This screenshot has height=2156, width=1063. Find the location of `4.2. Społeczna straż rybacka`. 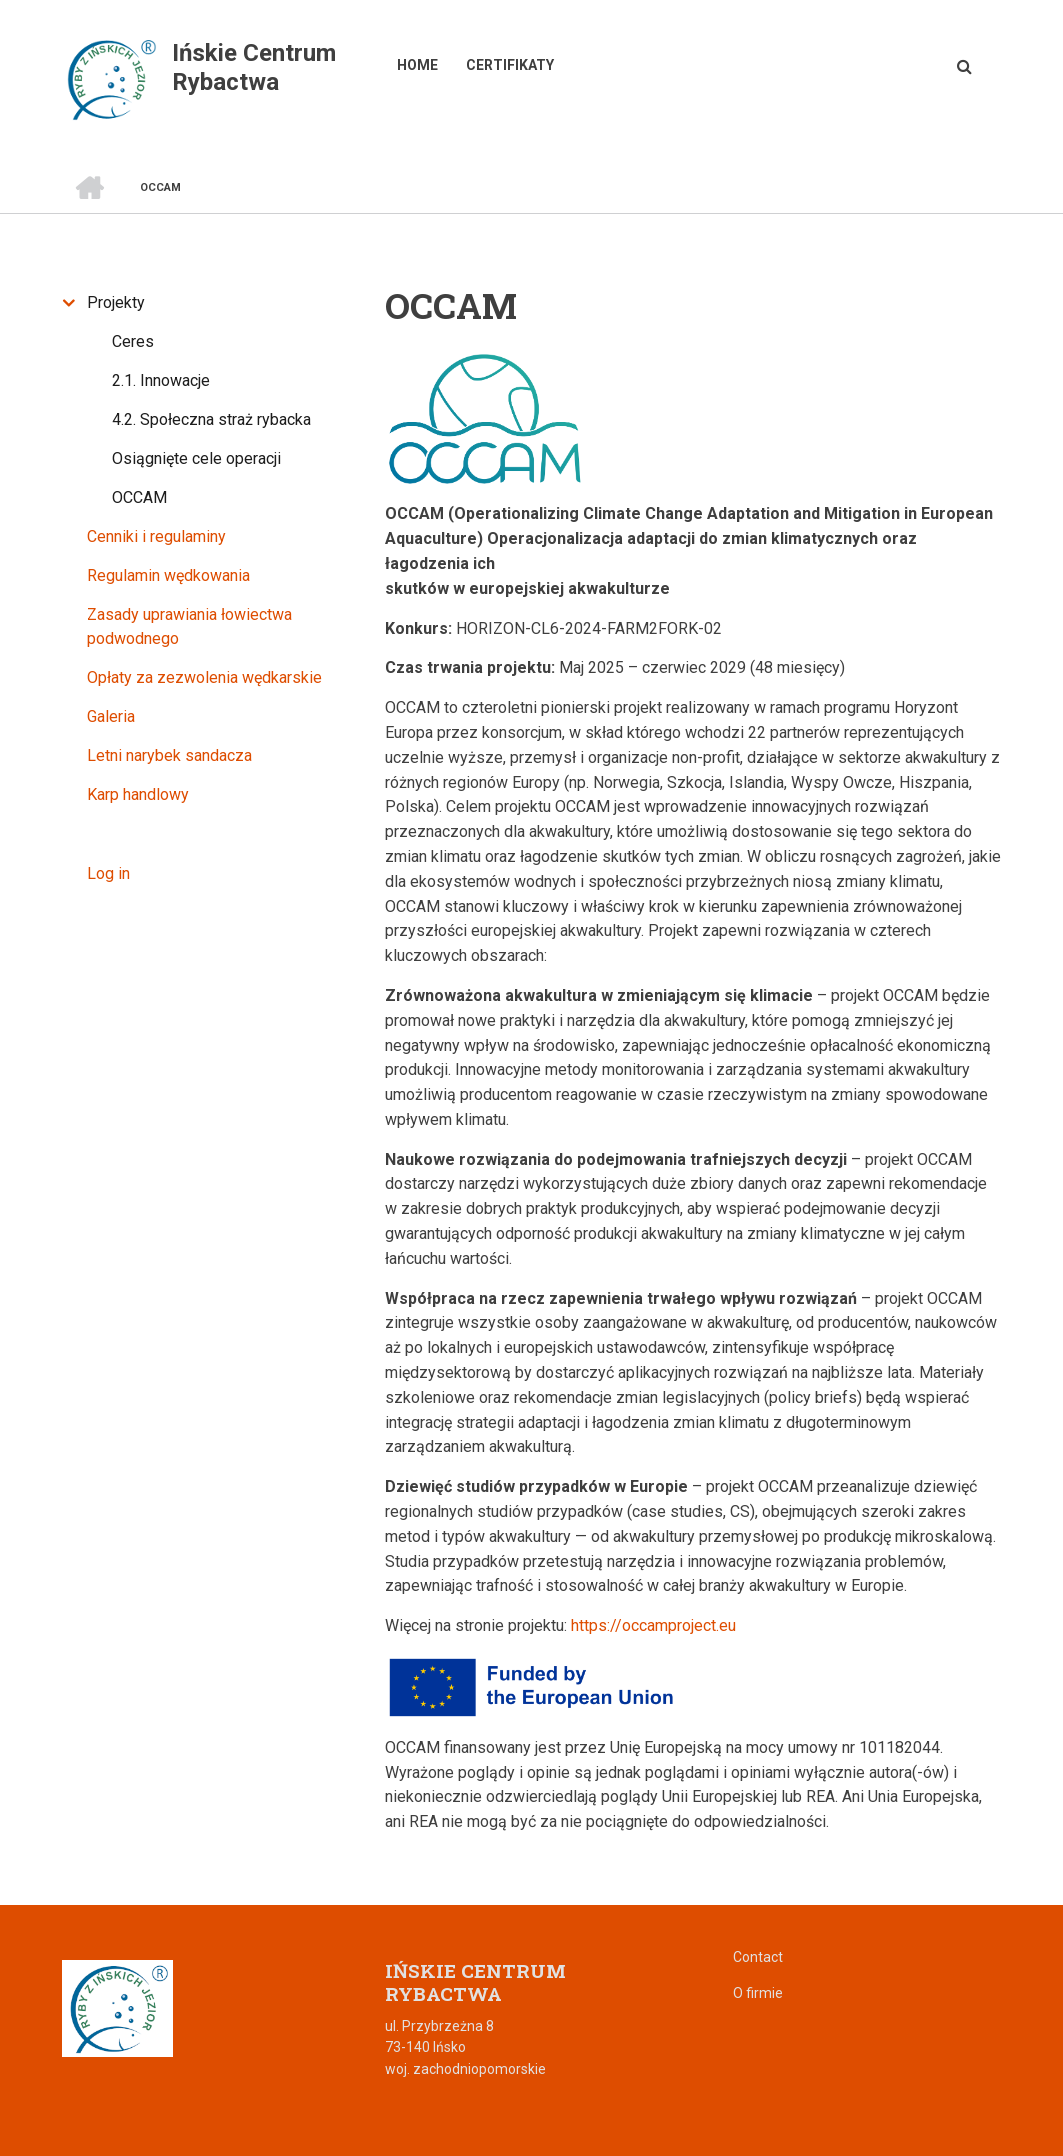

4.2. Społeczna straż rybacka is located at coordinates (211, 419).